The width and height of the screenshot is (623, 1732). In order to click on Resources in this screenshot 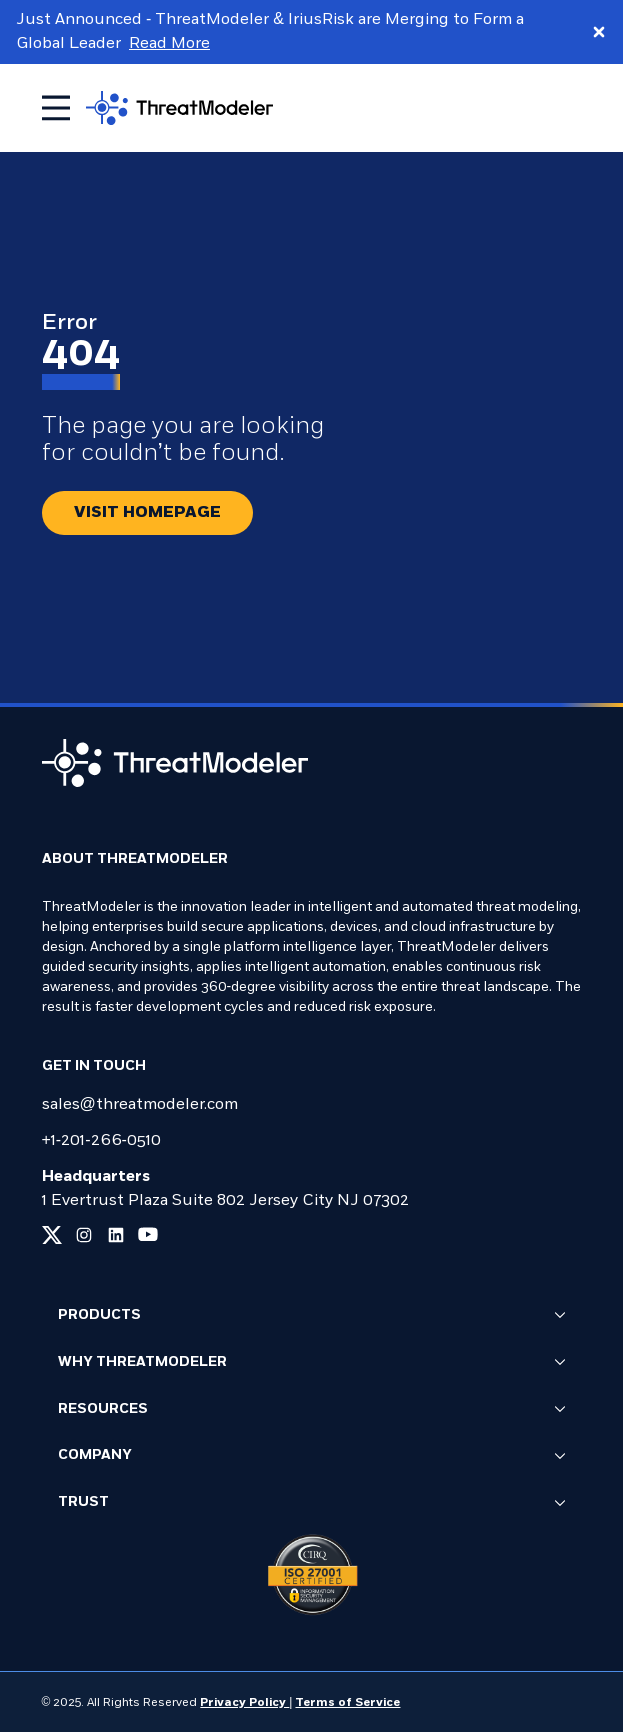, I will do `click(312, 1410)`.